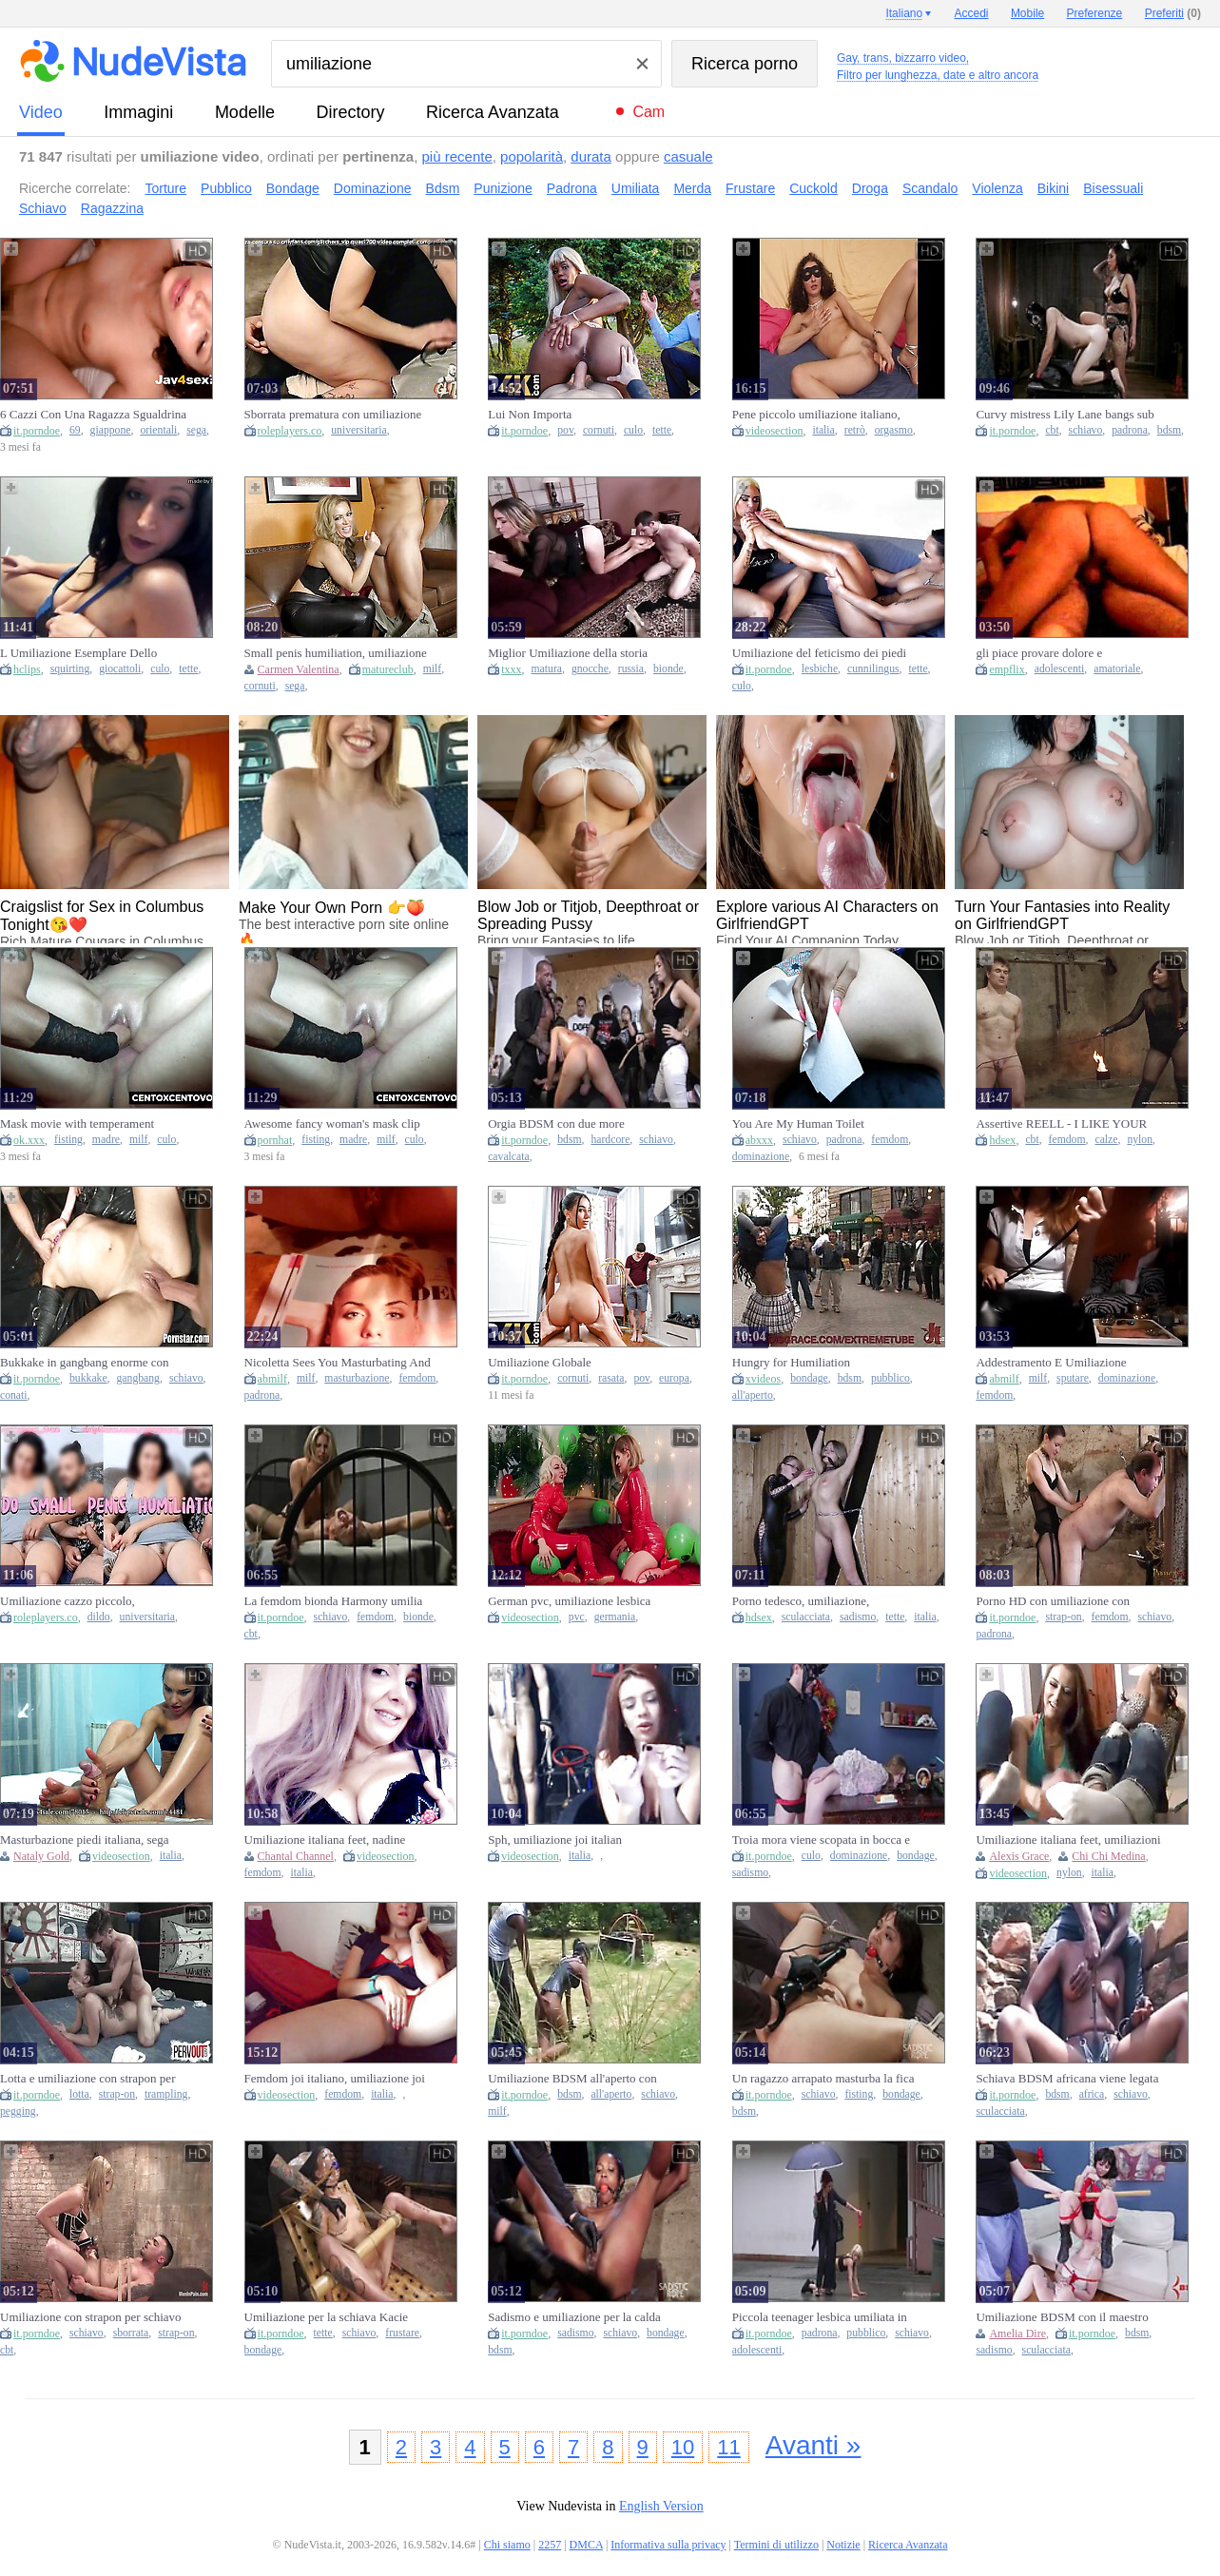  Describe the element at coordinates (1027, 13) in the screenshot. I see `Mobile` at that location.